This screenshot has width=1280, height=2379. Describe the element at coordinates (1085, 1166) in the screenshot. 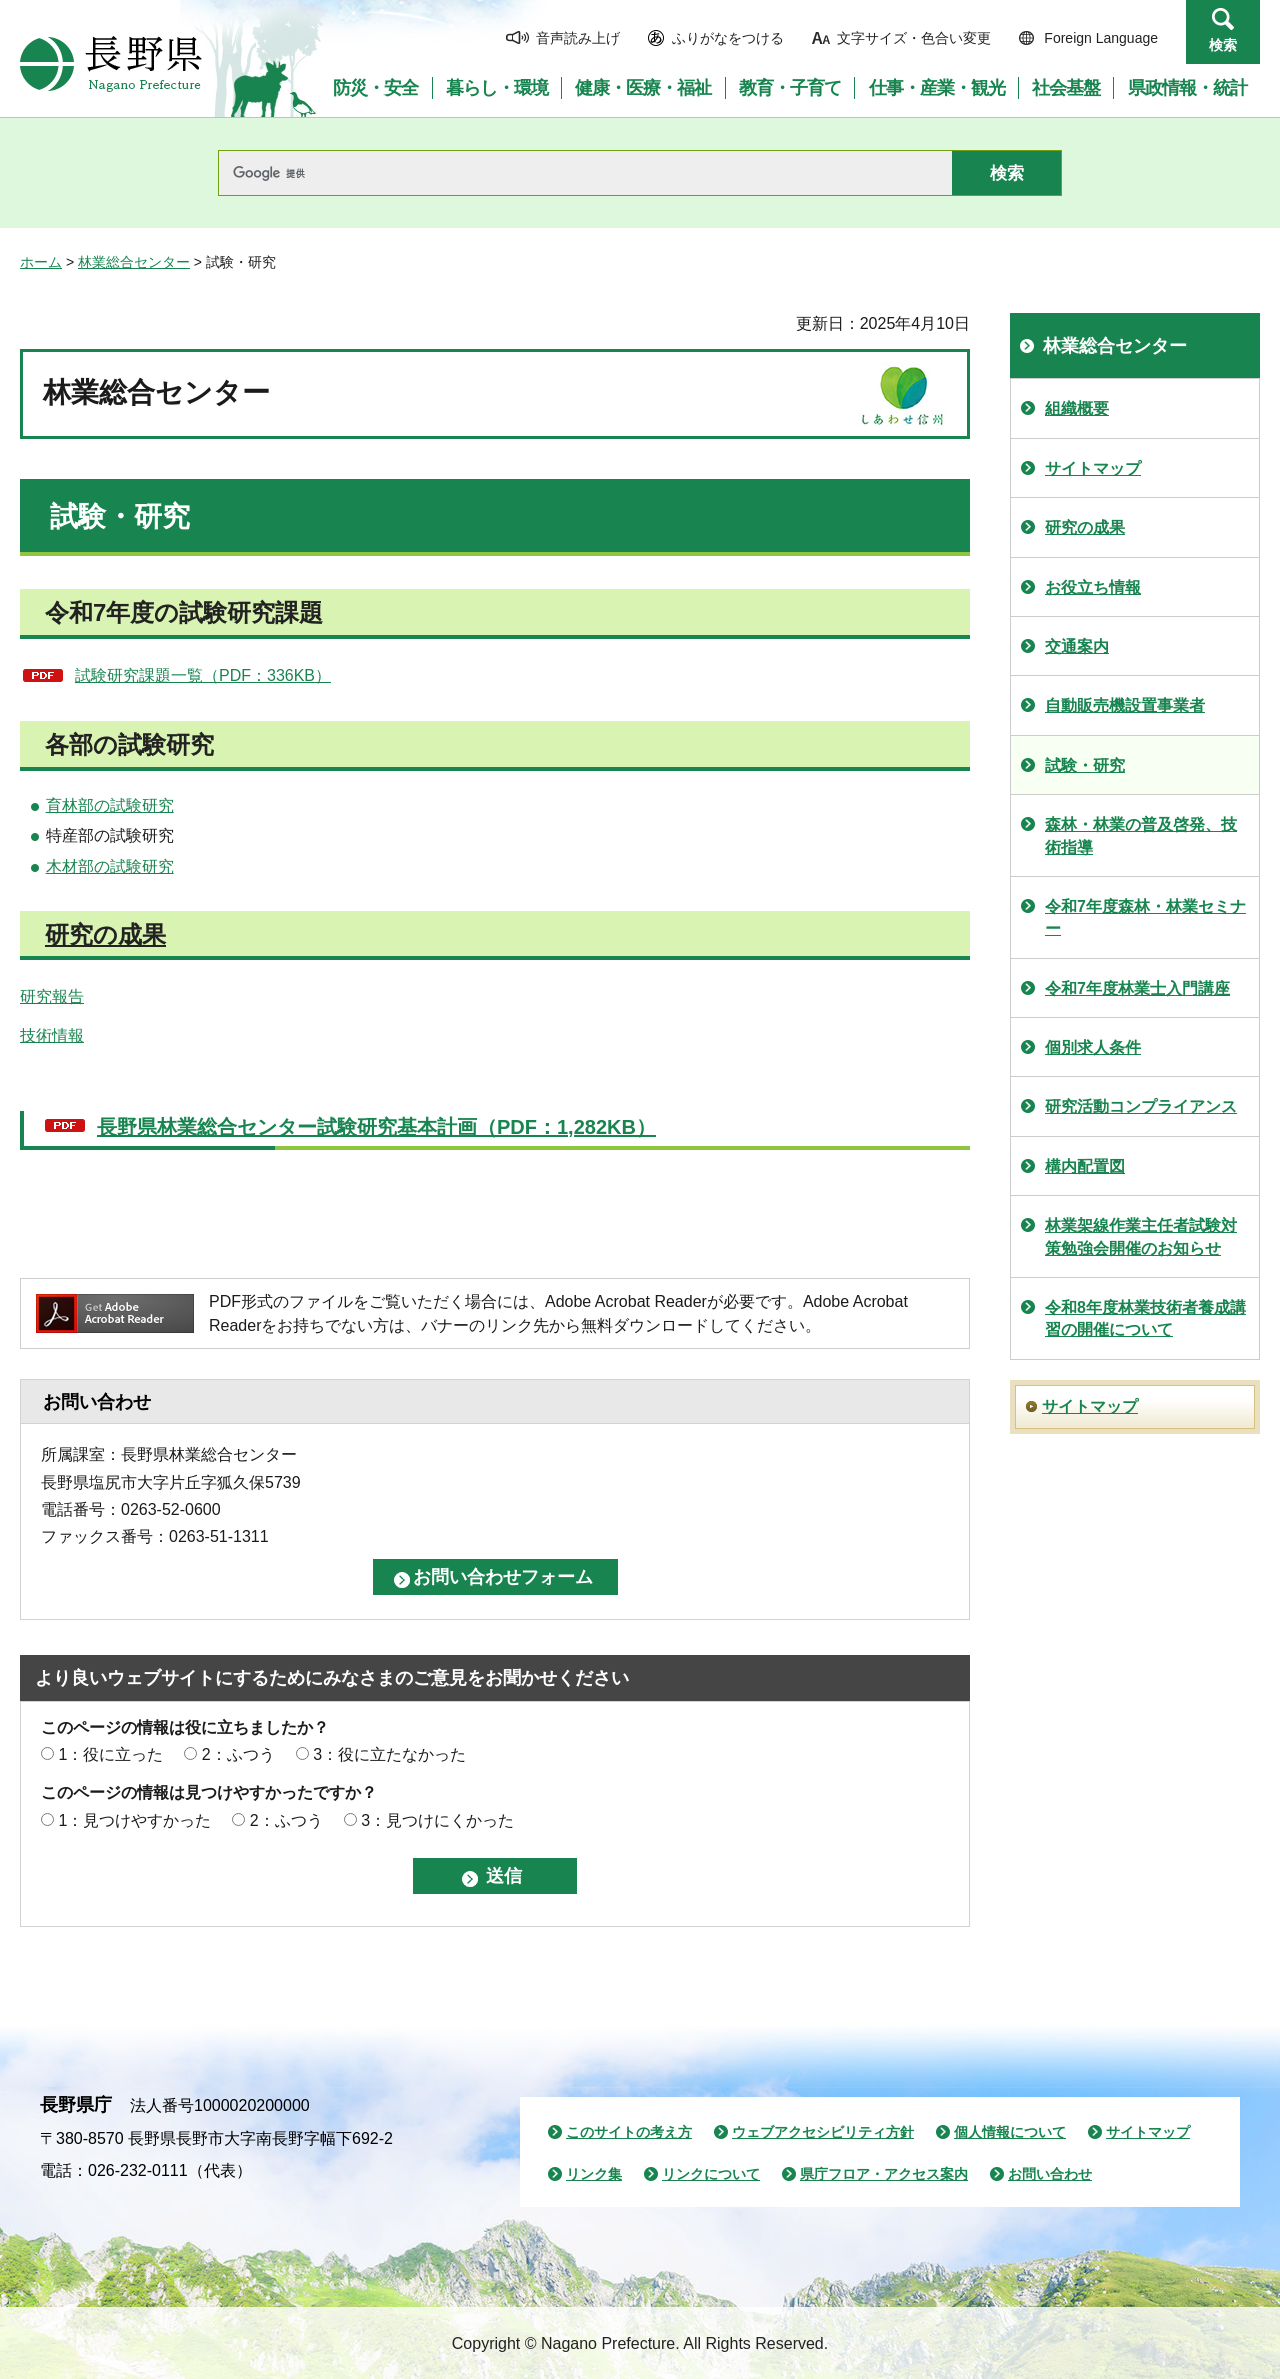

I see `構内配置図` at that location.